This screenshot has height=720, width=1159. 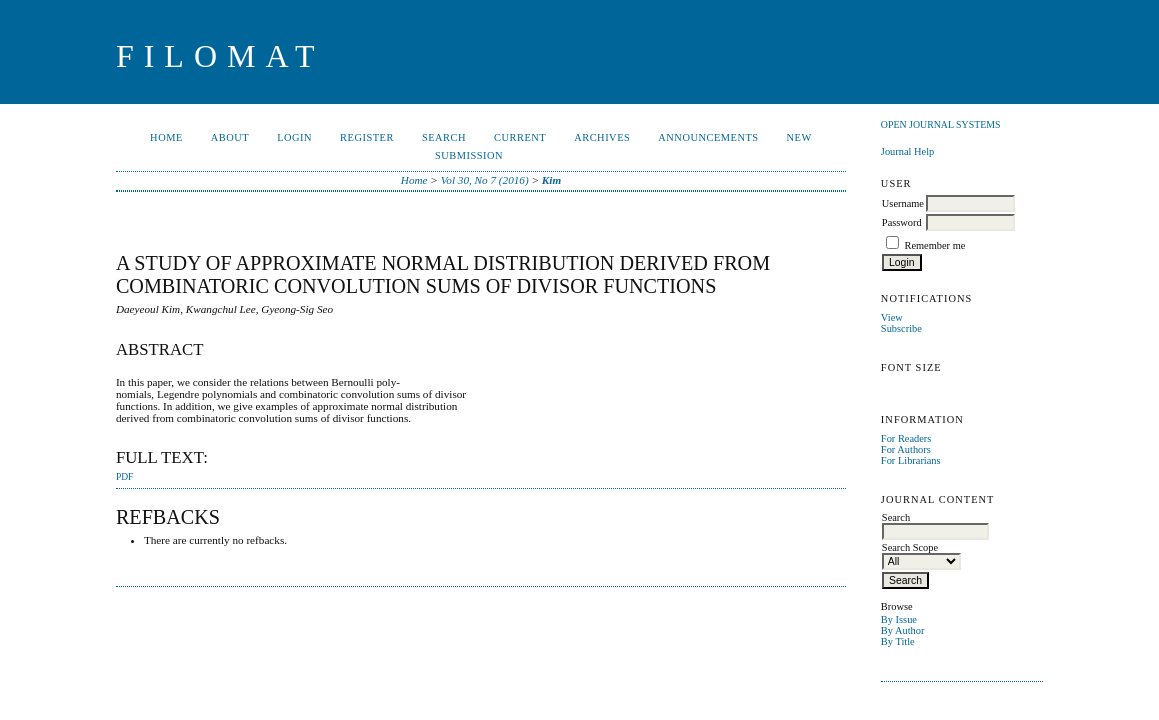 What do you see at coordinates (892, 317) in the screenshot?
I see `View` at bounding box center [892, 317].